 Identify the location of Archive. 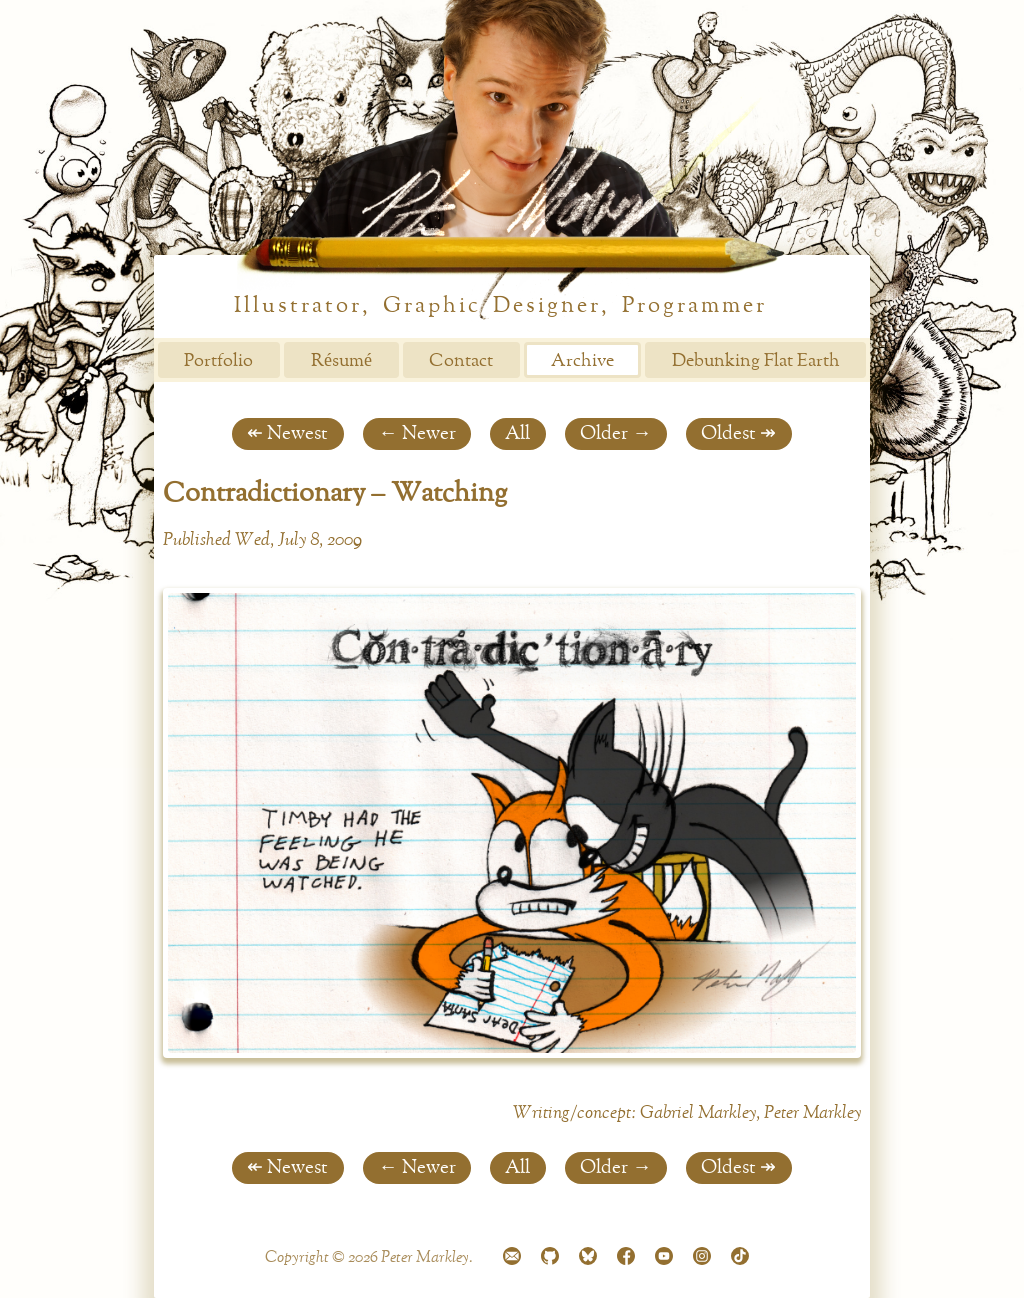
(582, 361).